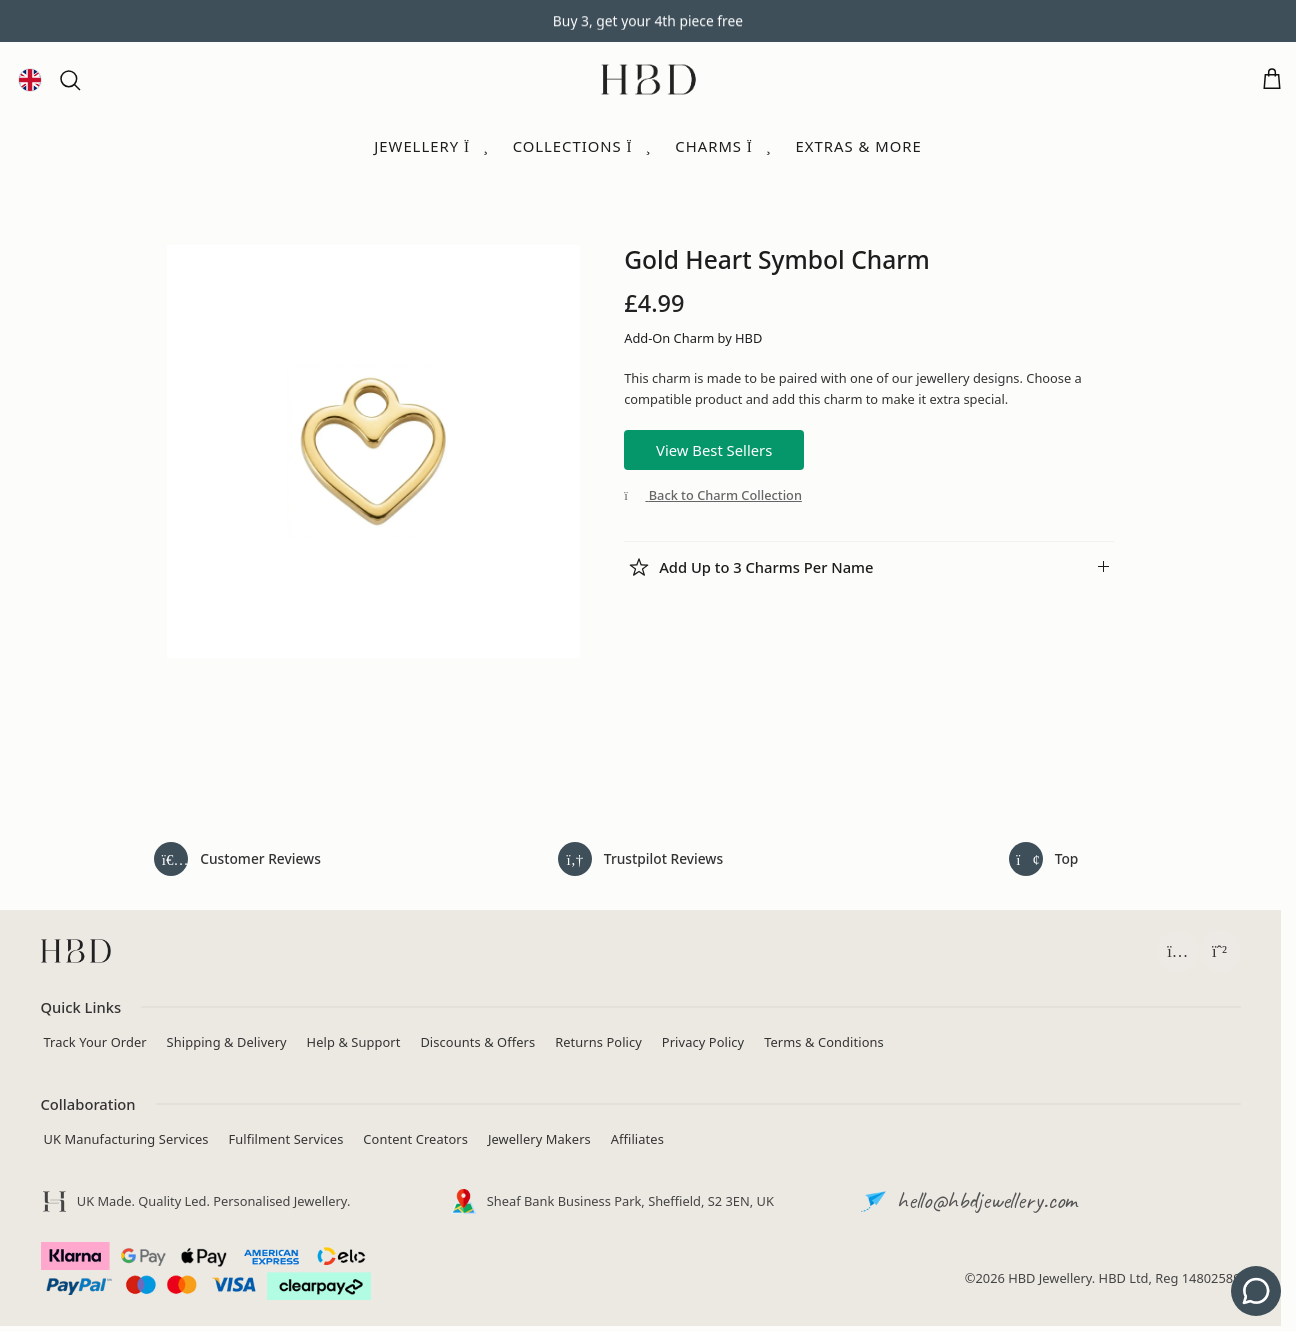 The width and height of the screenshot is (1296, 1331). What do you see at coordinates (987, 1200) in the screenshot?
I see `hello@hbdjewellery.com [Email HBD customer support]` at bounding box center [987, 1200].